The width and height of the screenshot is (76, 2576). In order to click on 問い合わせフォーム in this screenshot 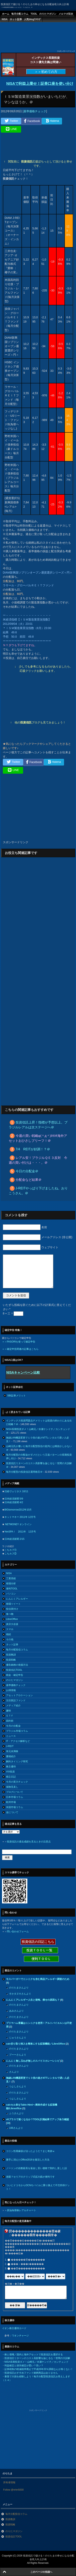, I will do `click(18, 1931)`.